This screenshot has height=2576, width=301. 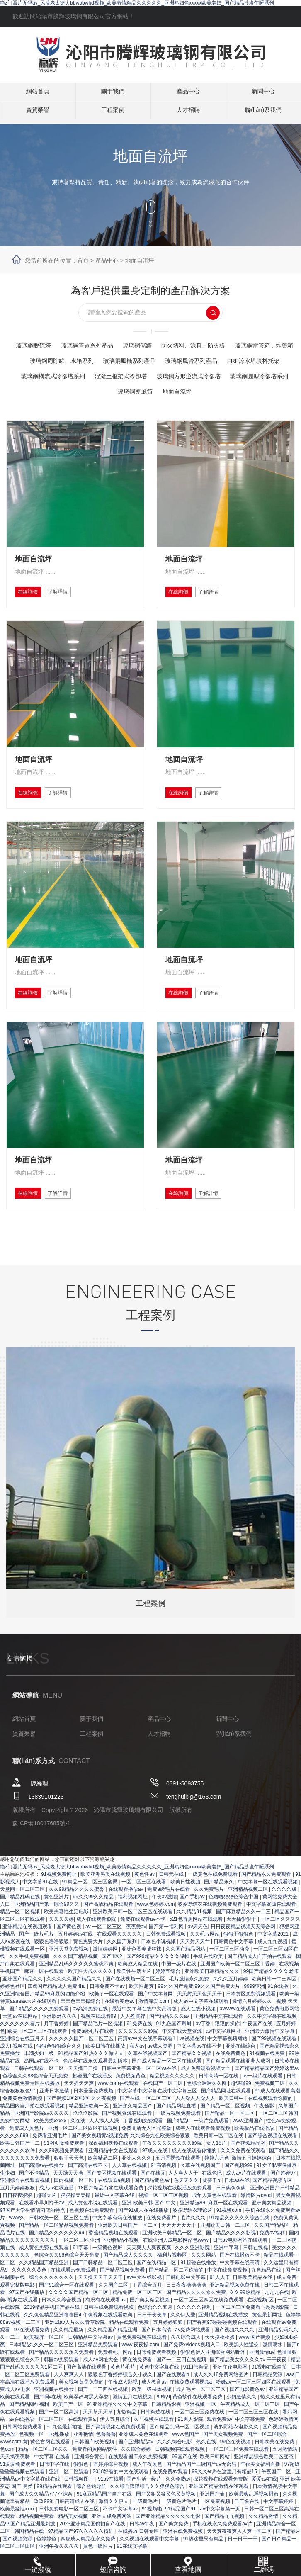 What do you see at coordinates (201, 2415) in the screenshot?
I see `成人毛片一区二区三区` at bounding box center [201, 2415].